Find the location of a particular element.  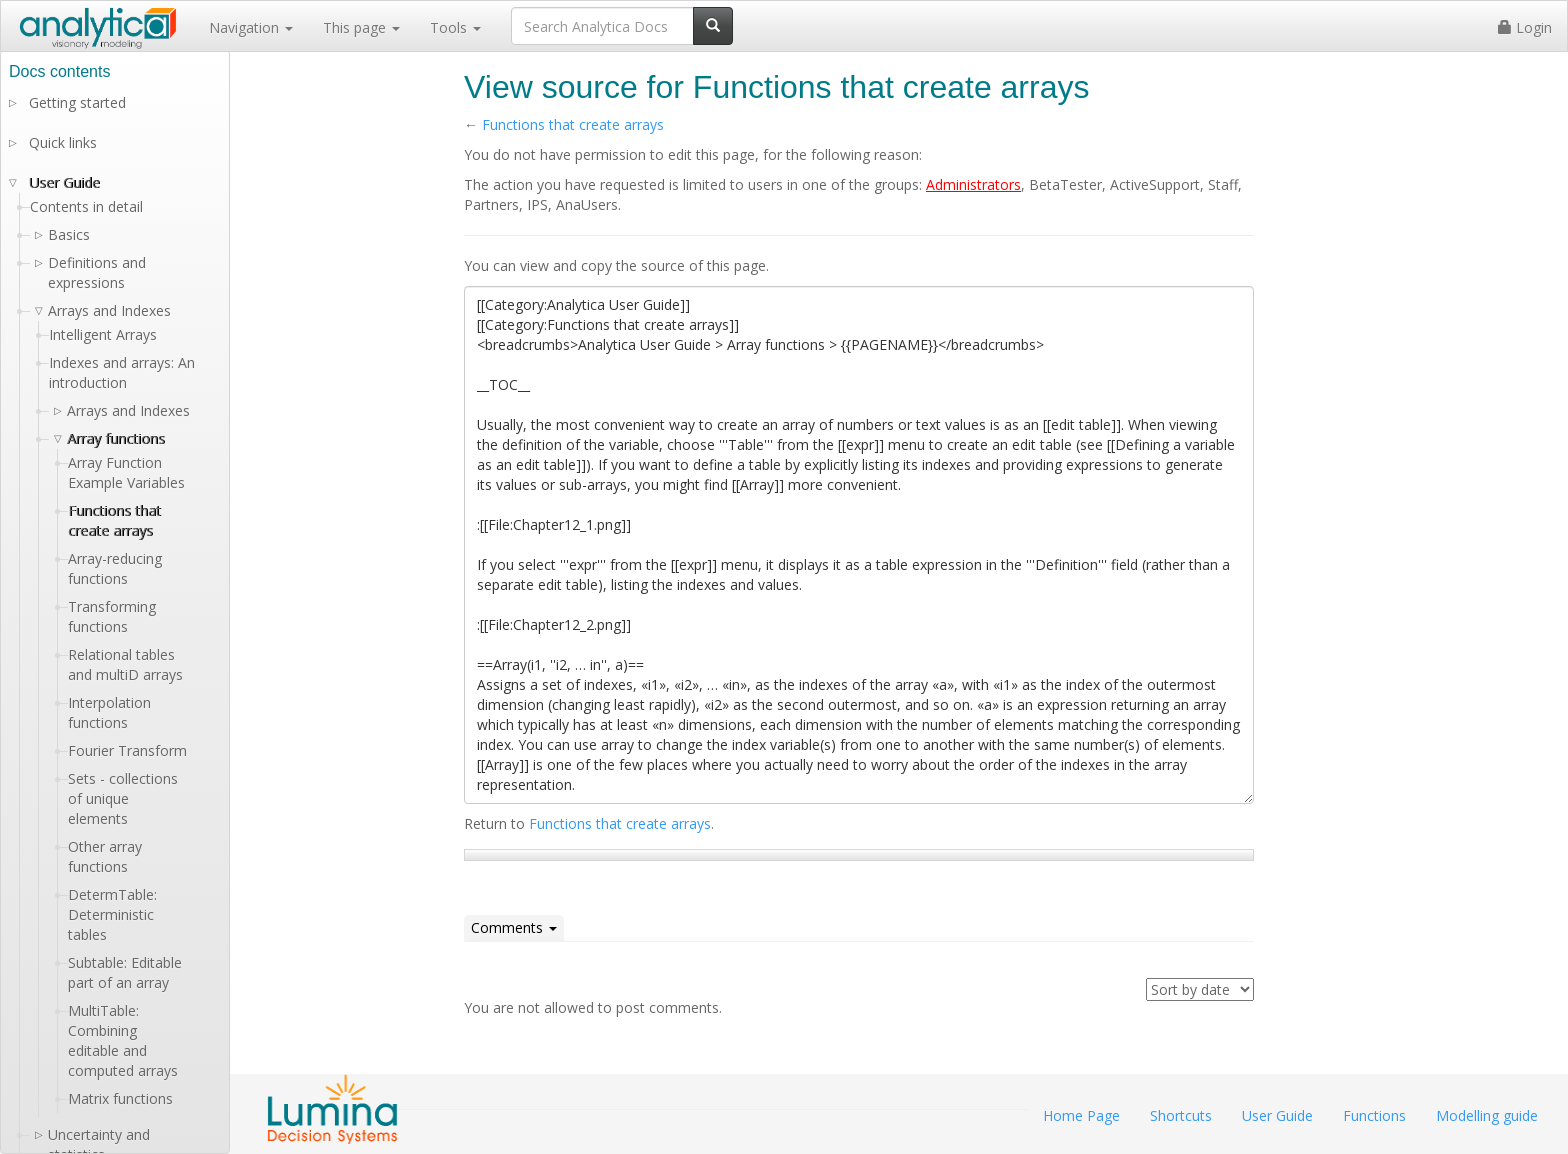

Shortcuts is located at coordinates (1181, 1115).